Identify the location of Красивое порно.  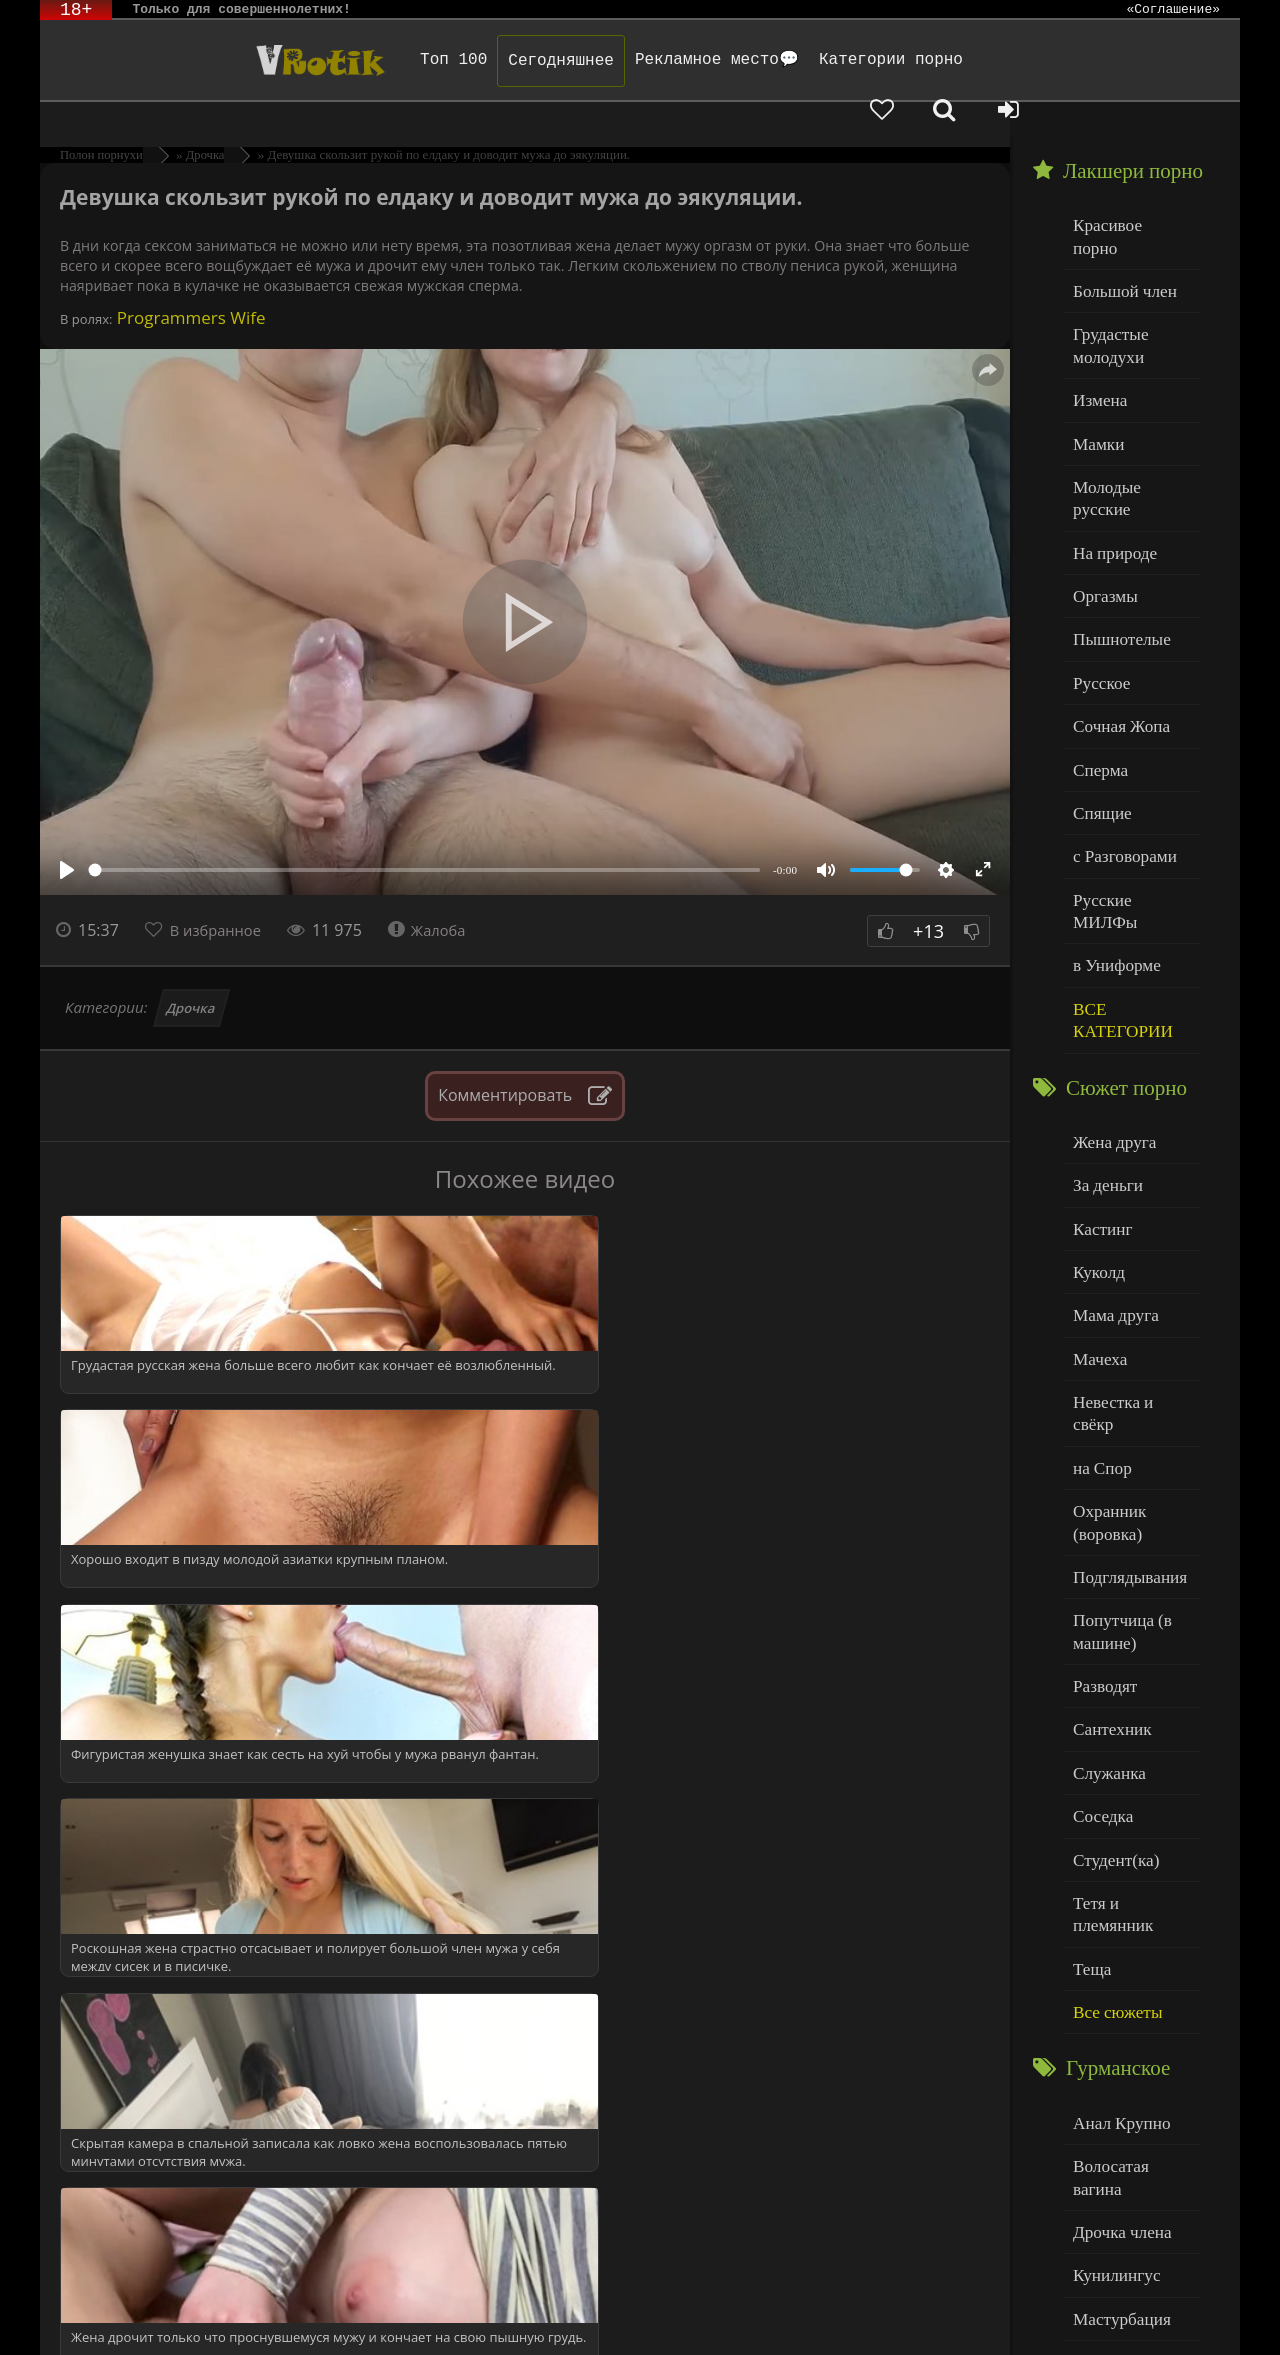
(1124, 188).